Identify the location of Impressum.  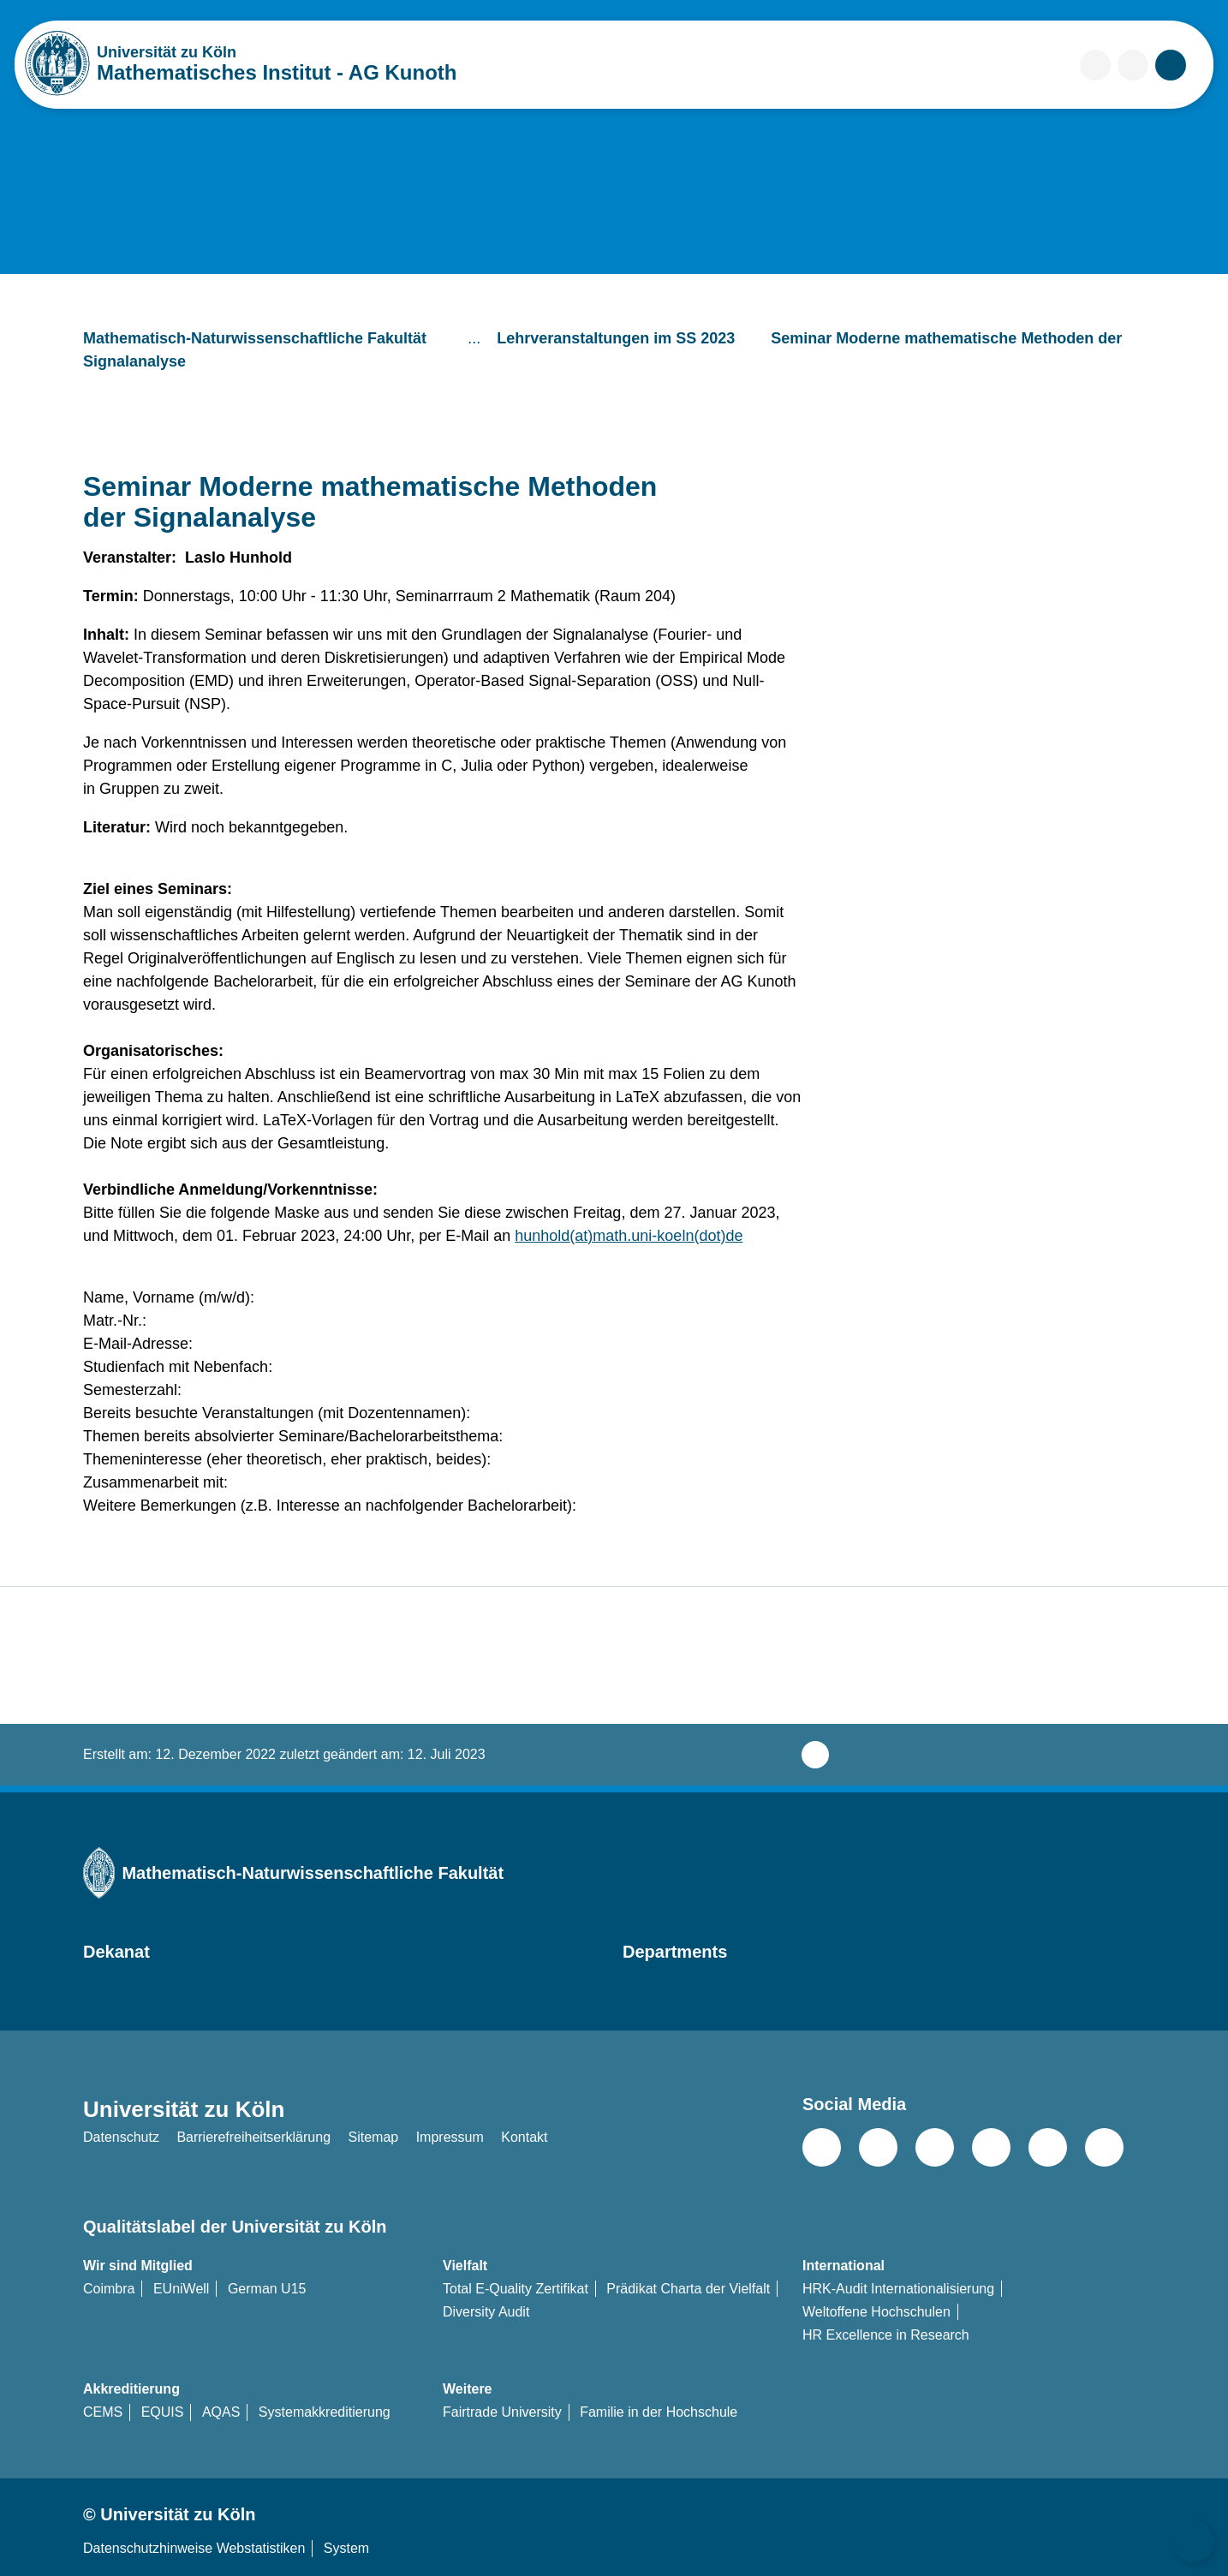
(450, 2137).